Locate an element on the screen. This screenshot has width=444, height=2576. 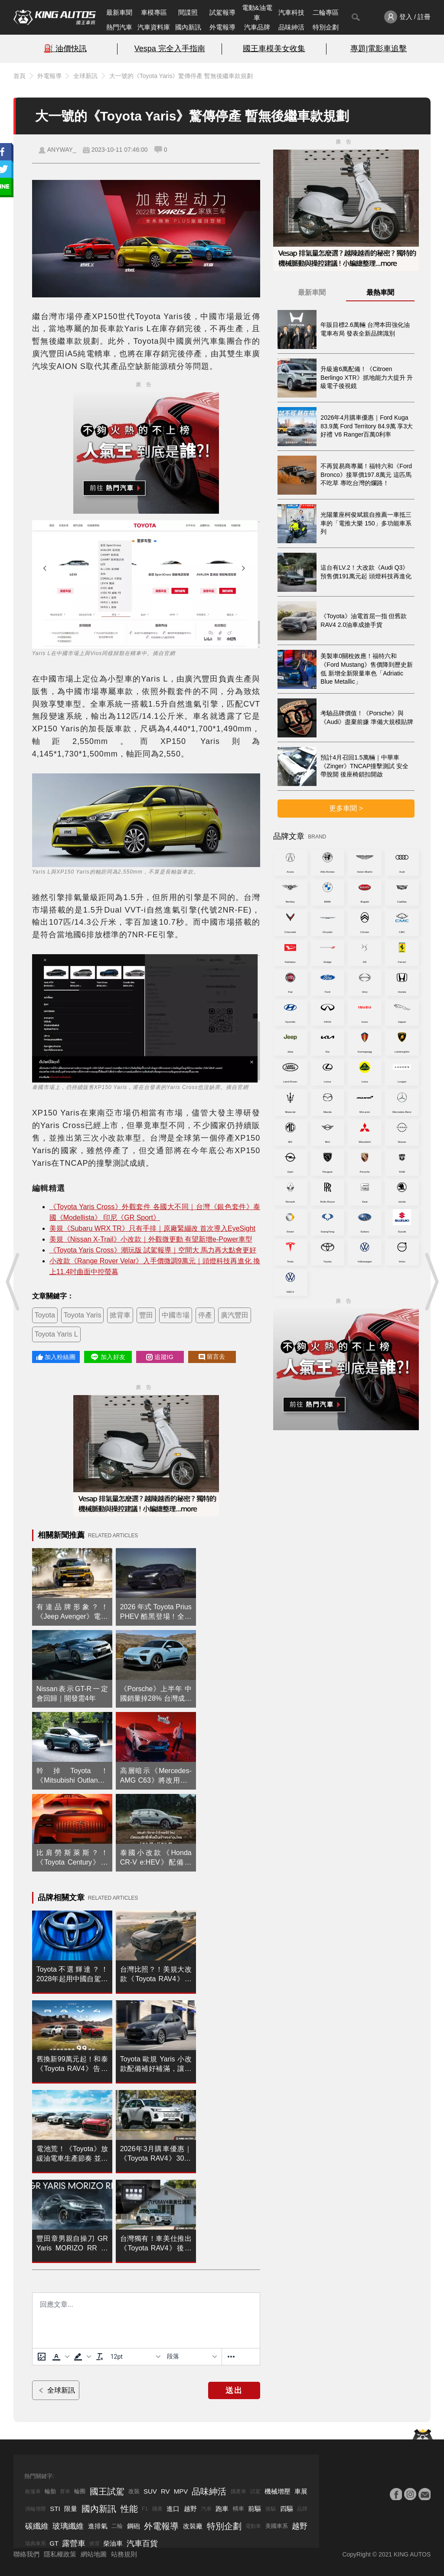
更多車聞 > is located at coordinates (346, 808).